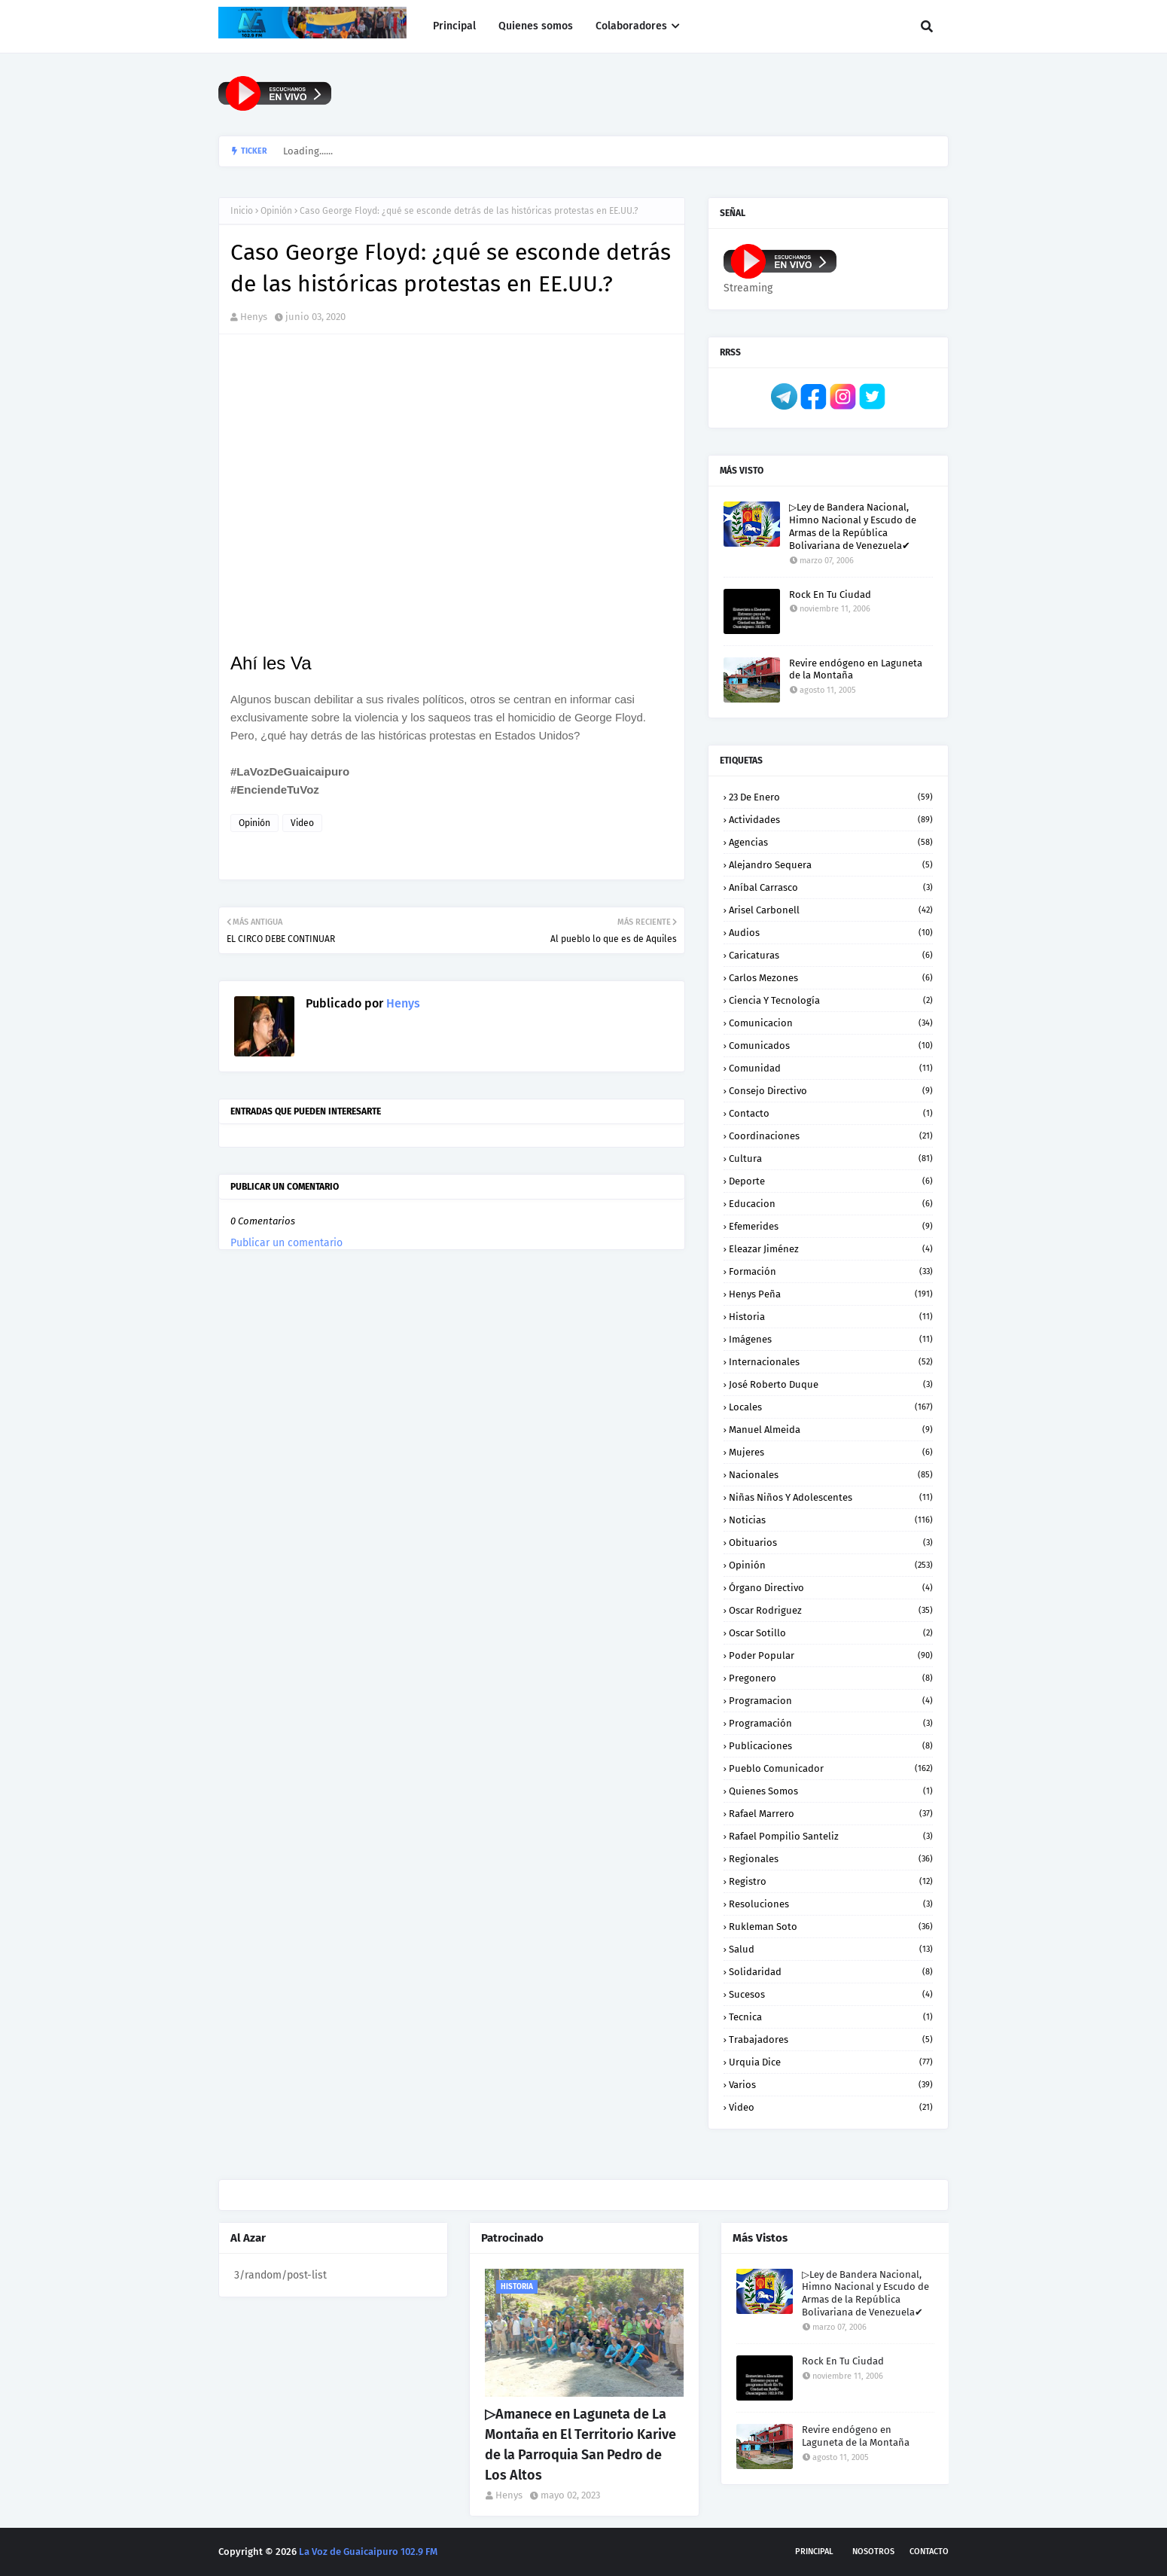 The image size is (1167, 2576). I want to click on Quienes somos, so click(831, 1791).